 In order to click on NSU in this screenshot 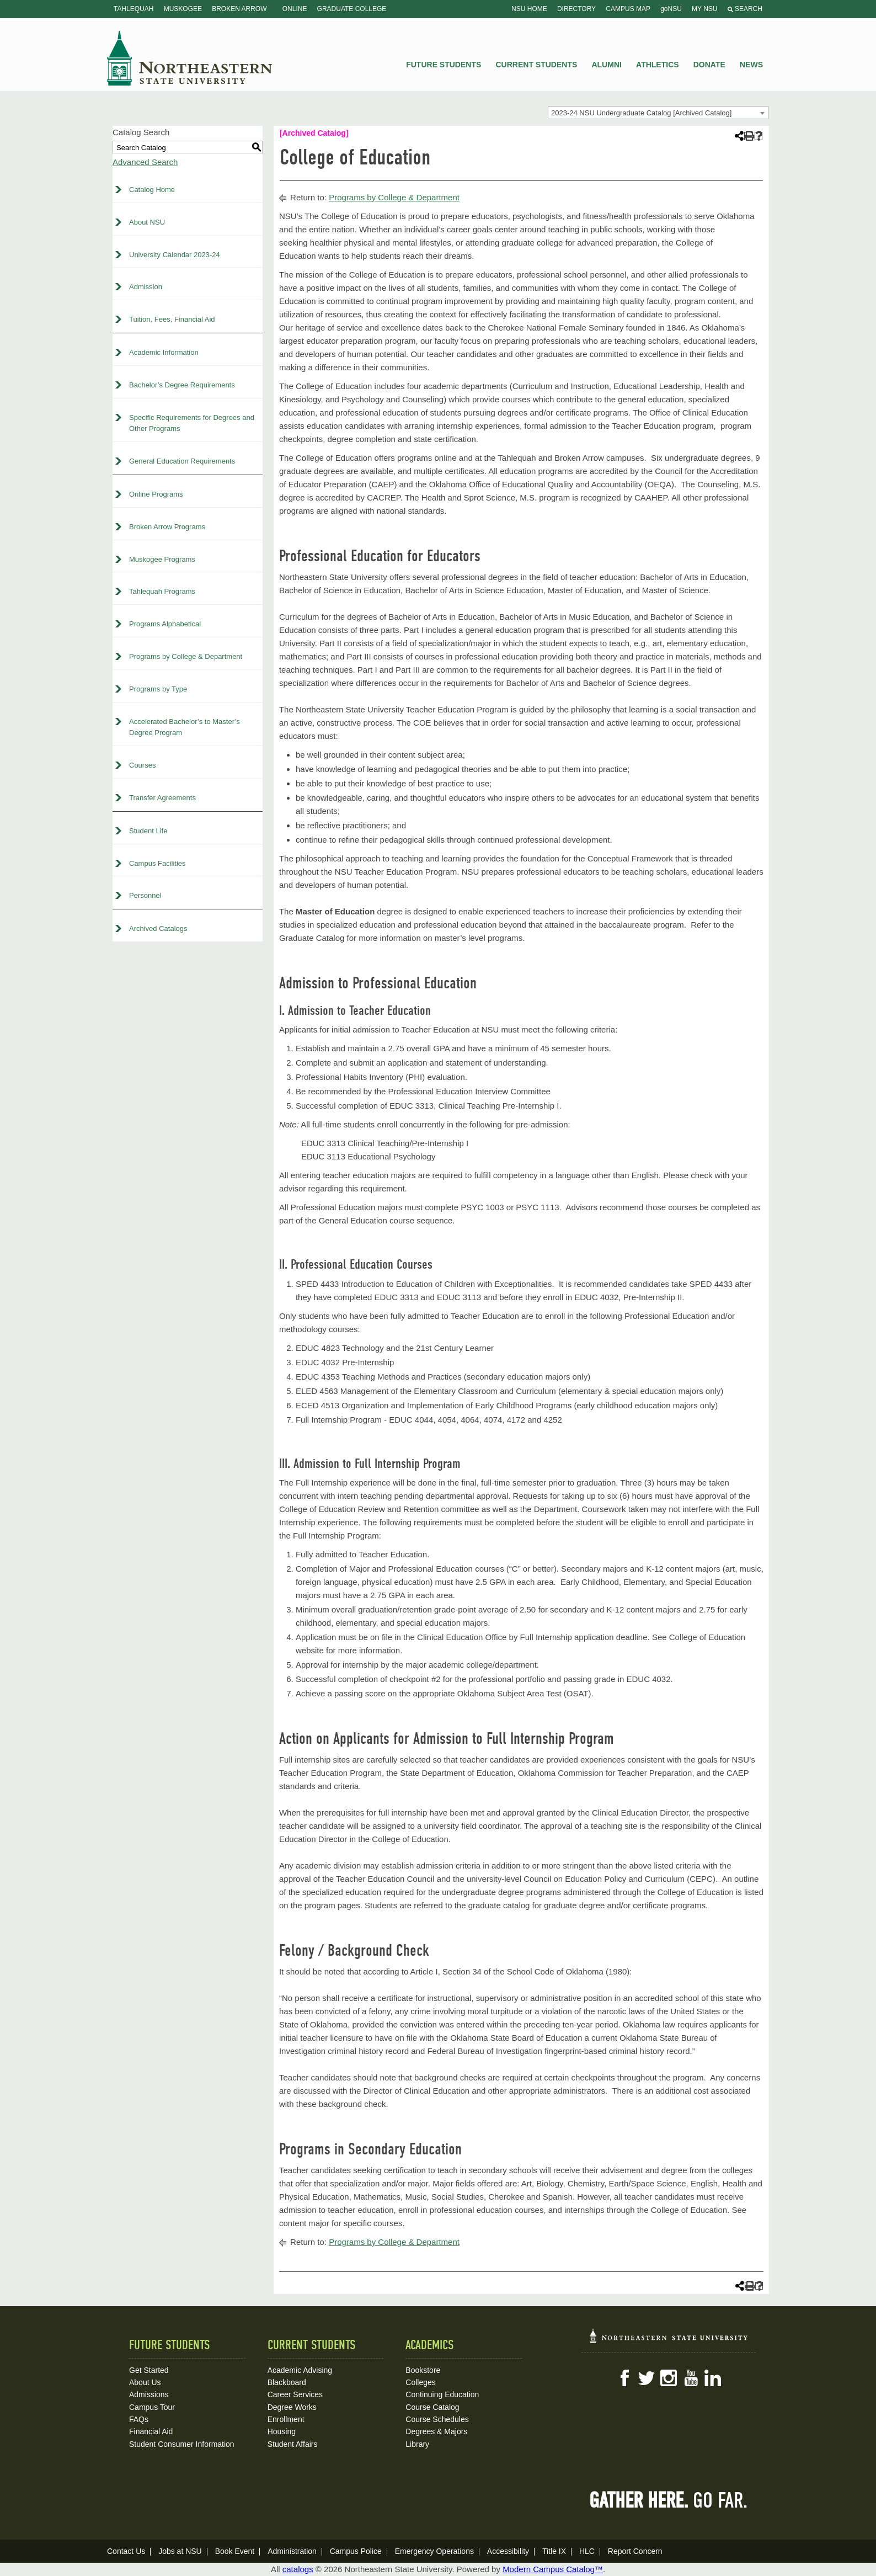, I will do `click(190, 58)`.